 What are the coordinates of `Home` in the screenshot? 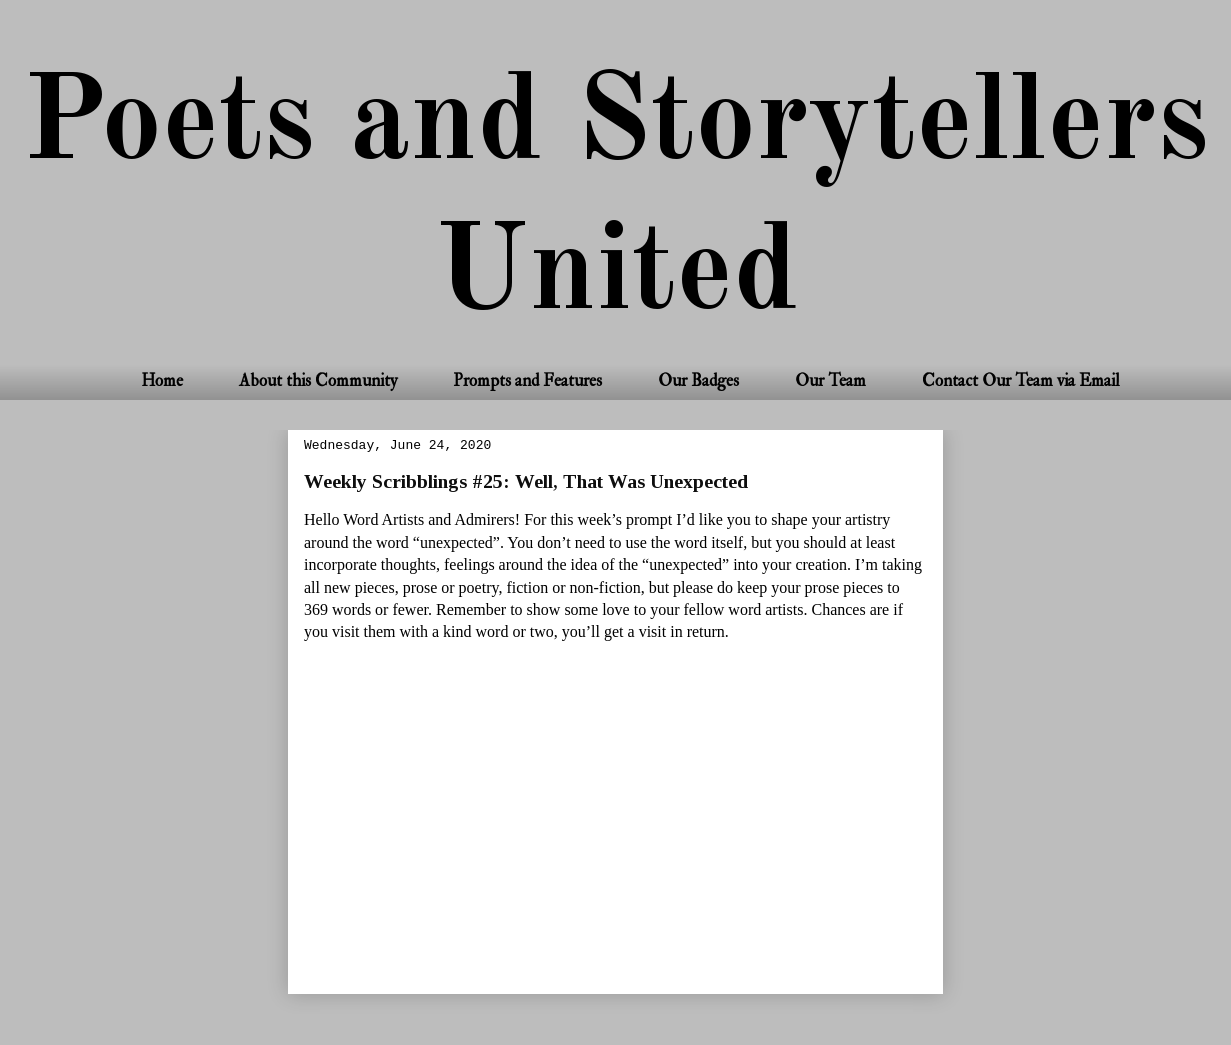 It's located at (162, 380).